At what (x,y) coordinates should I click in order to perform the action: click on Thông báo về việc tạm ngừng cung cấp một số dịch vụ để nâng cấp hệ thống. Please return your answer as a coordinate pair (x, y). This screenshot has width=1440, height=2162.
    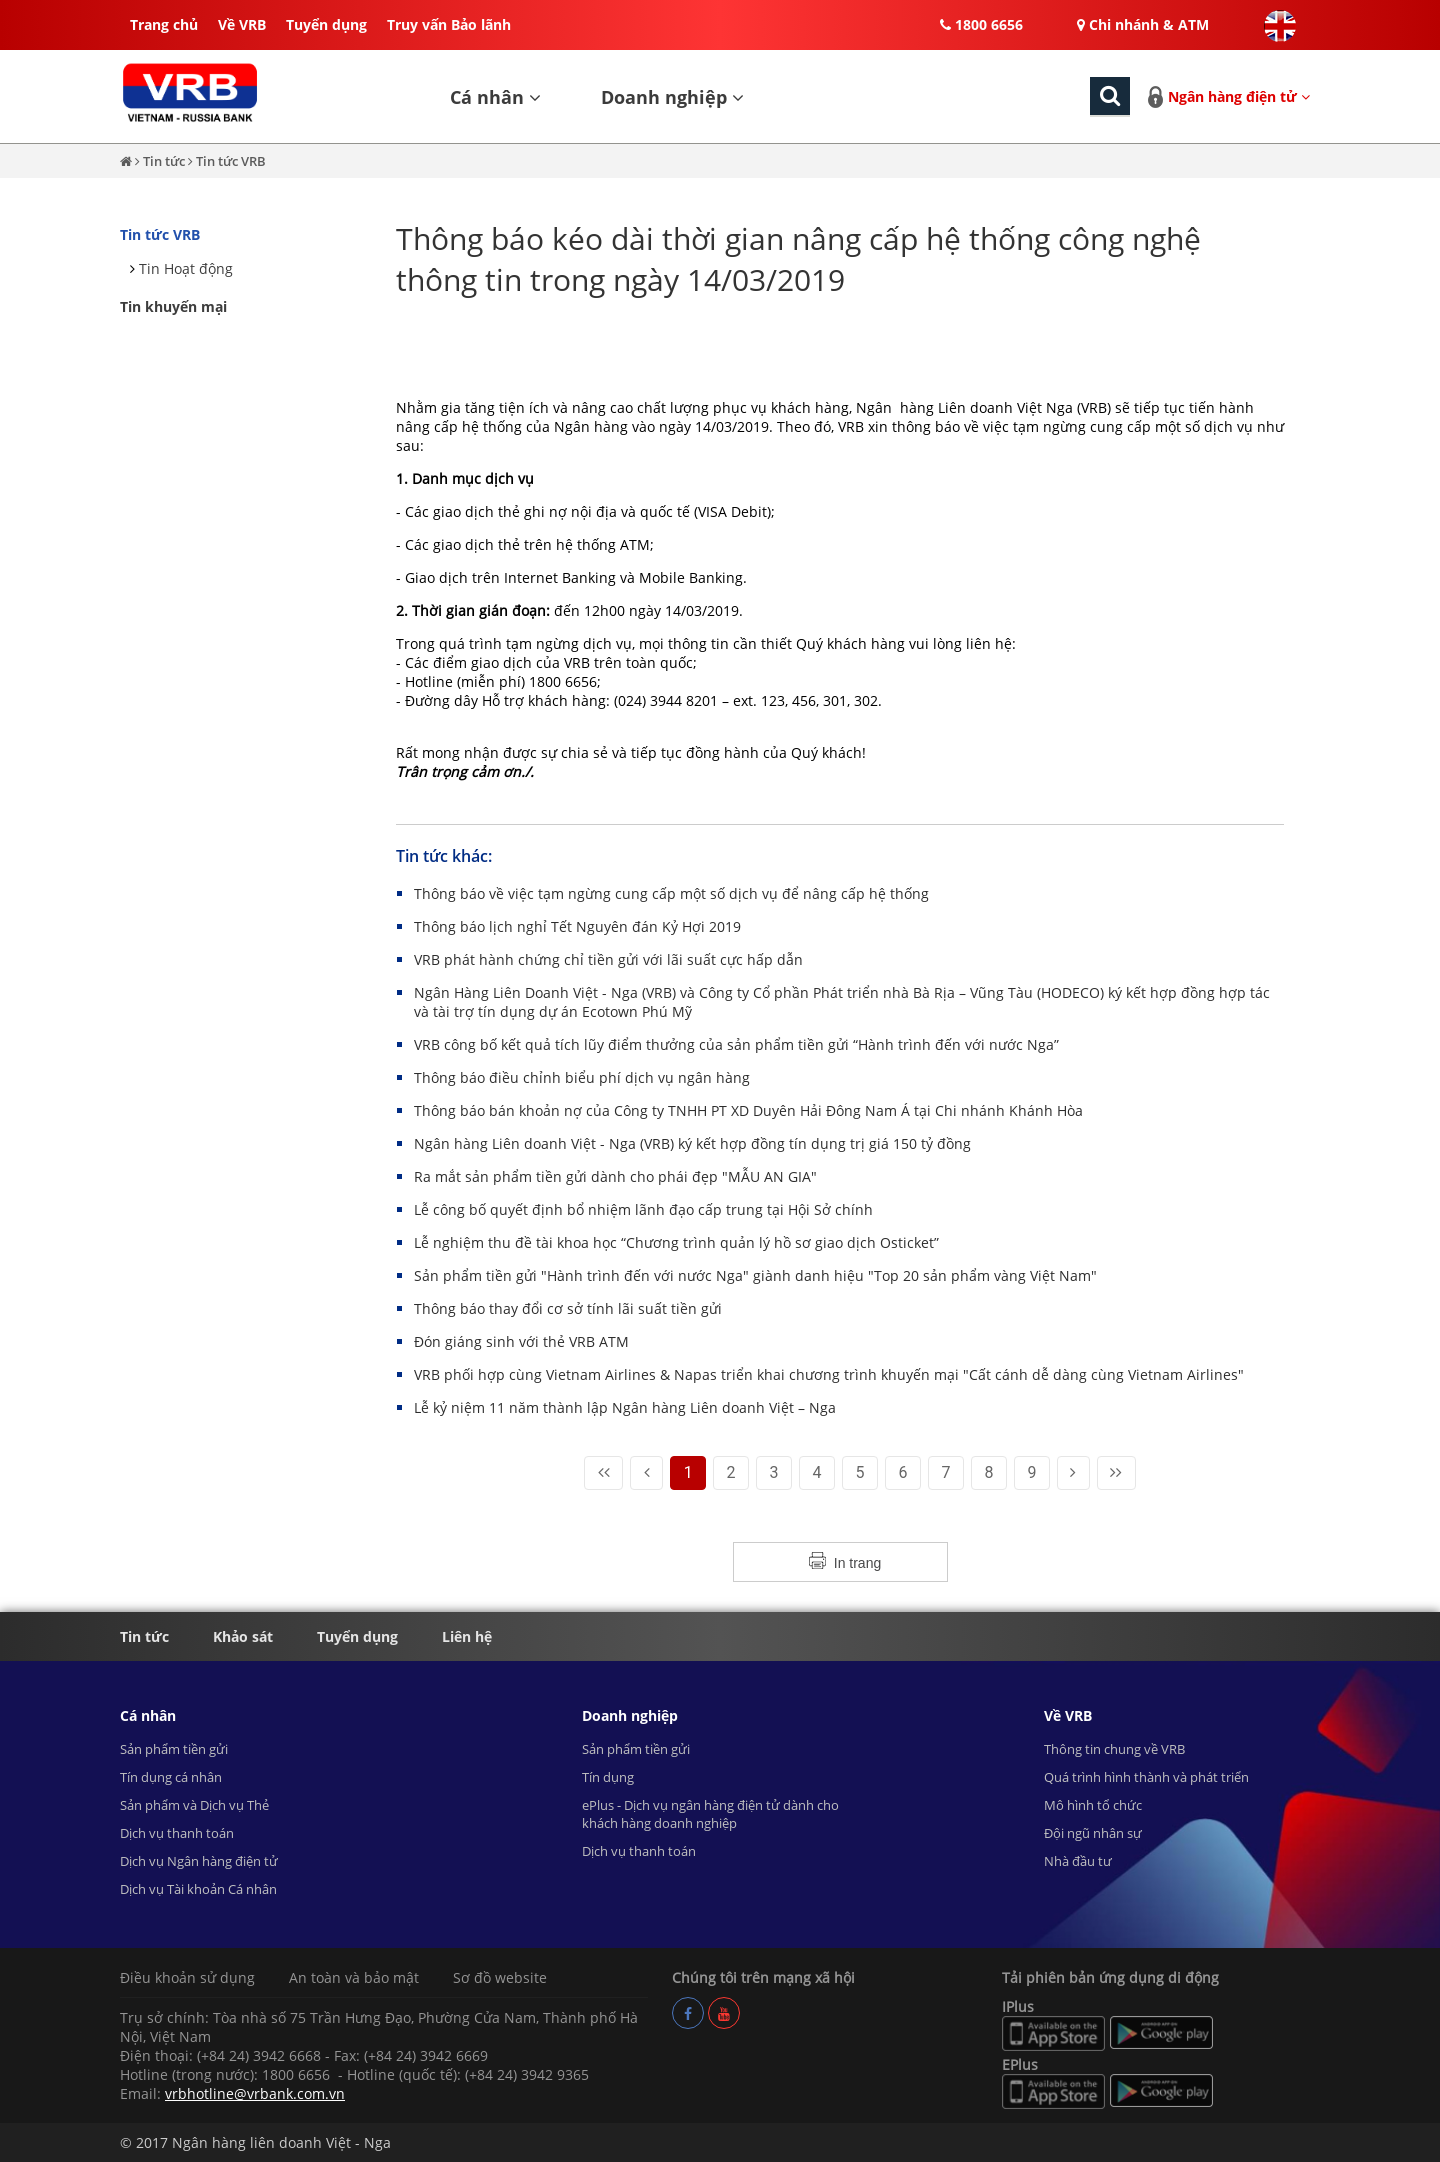
    Looking at the image, I should click on (671, 893).